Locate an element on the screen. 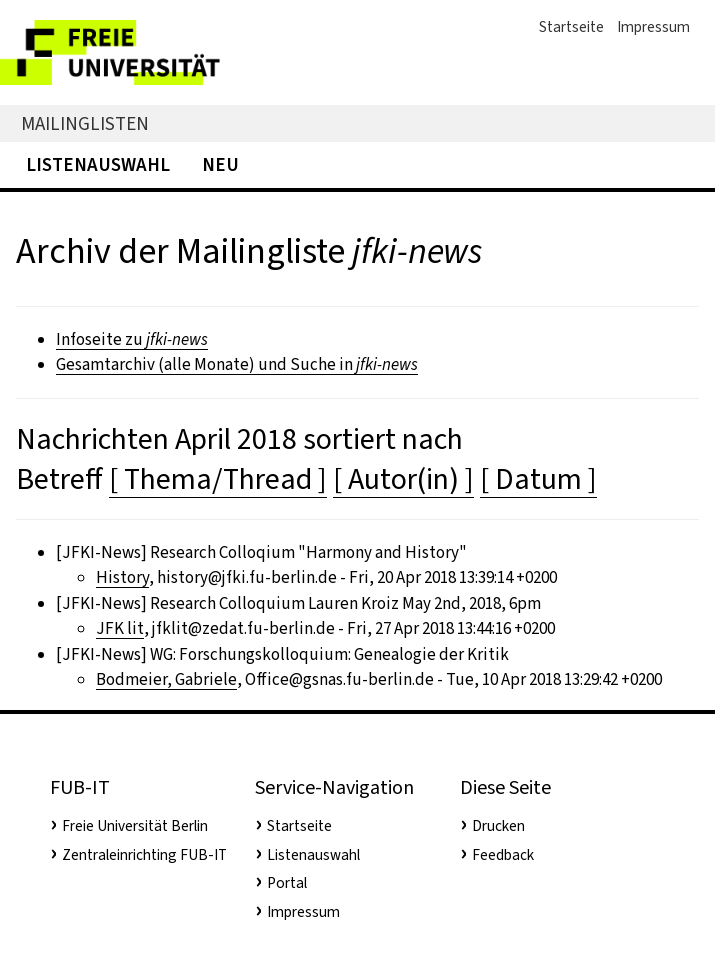 The width and height of the screenshot is (715, 975). History is located at coordinates (122, 577).